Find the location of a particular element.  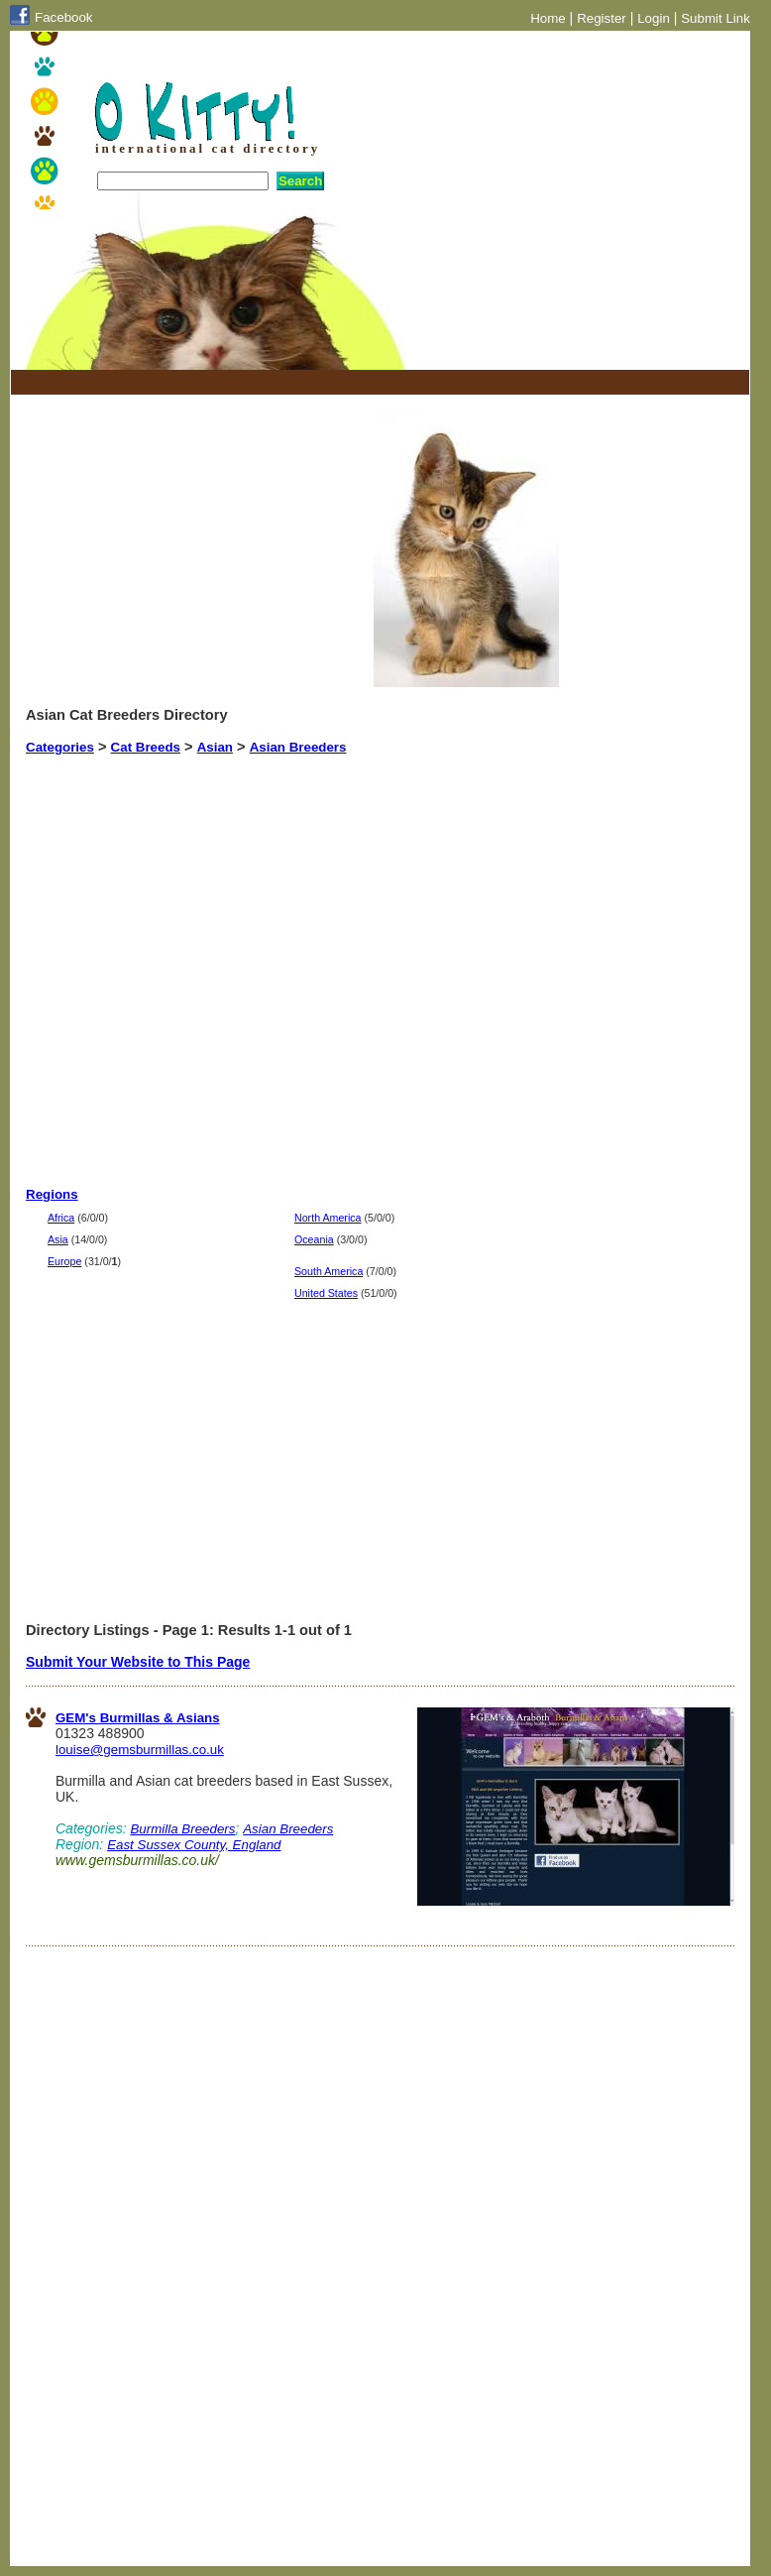

louise@gemsburmillas.co.uk is located at coordinates (139, 1749).